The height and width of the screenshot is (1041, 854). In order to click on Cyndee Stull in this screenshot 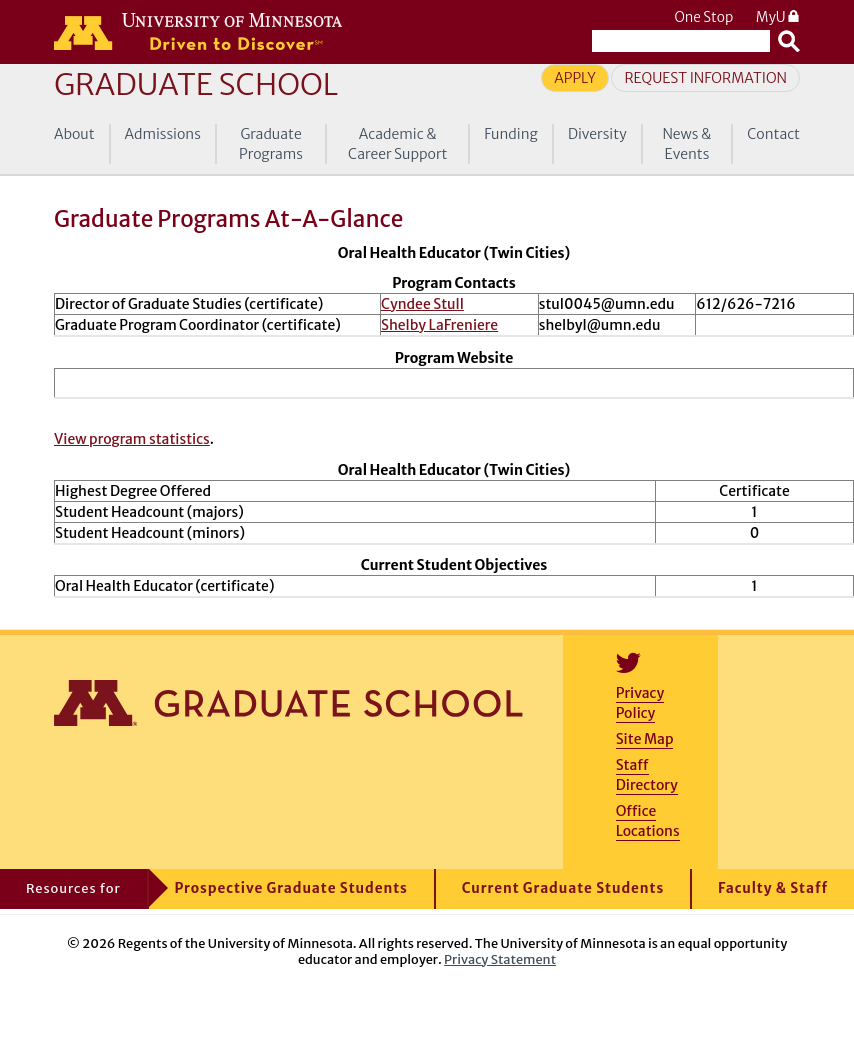, I will do `click(422, 304)`.